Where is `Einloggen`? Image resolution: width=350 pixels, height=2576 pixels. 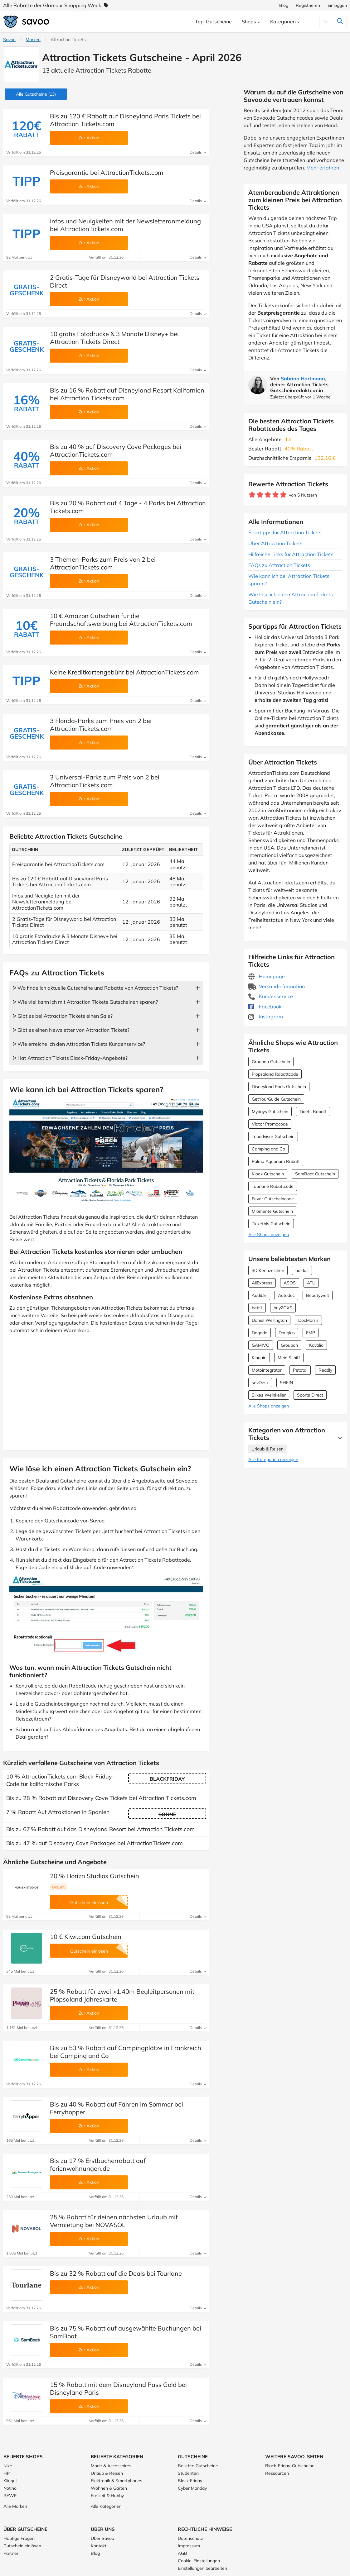
Einloggen is located at coordinates (337, 5).